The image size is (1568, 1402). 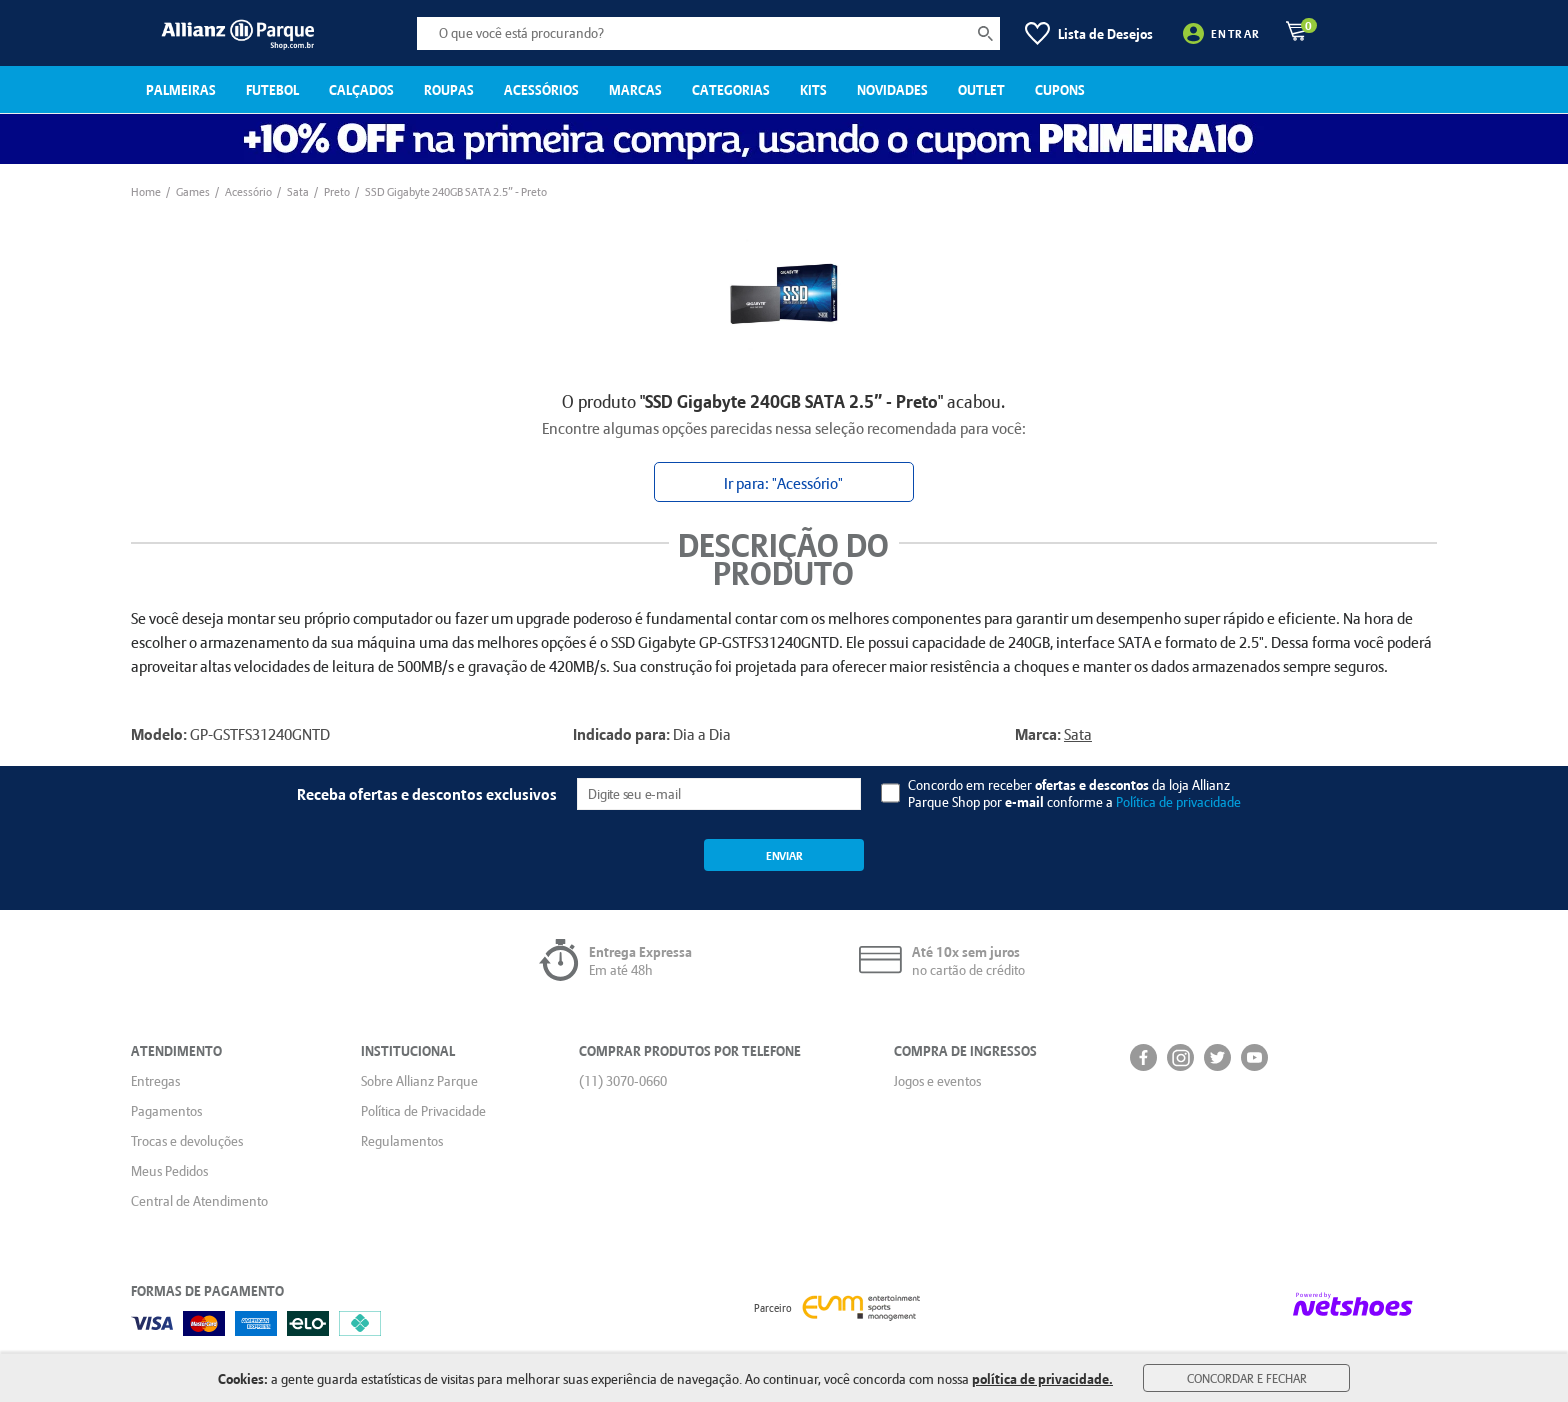 What do you see at coordinates (1178, 802) in the screenshot?
I see `Política de privacidade` at bounding box center [1178, 802].